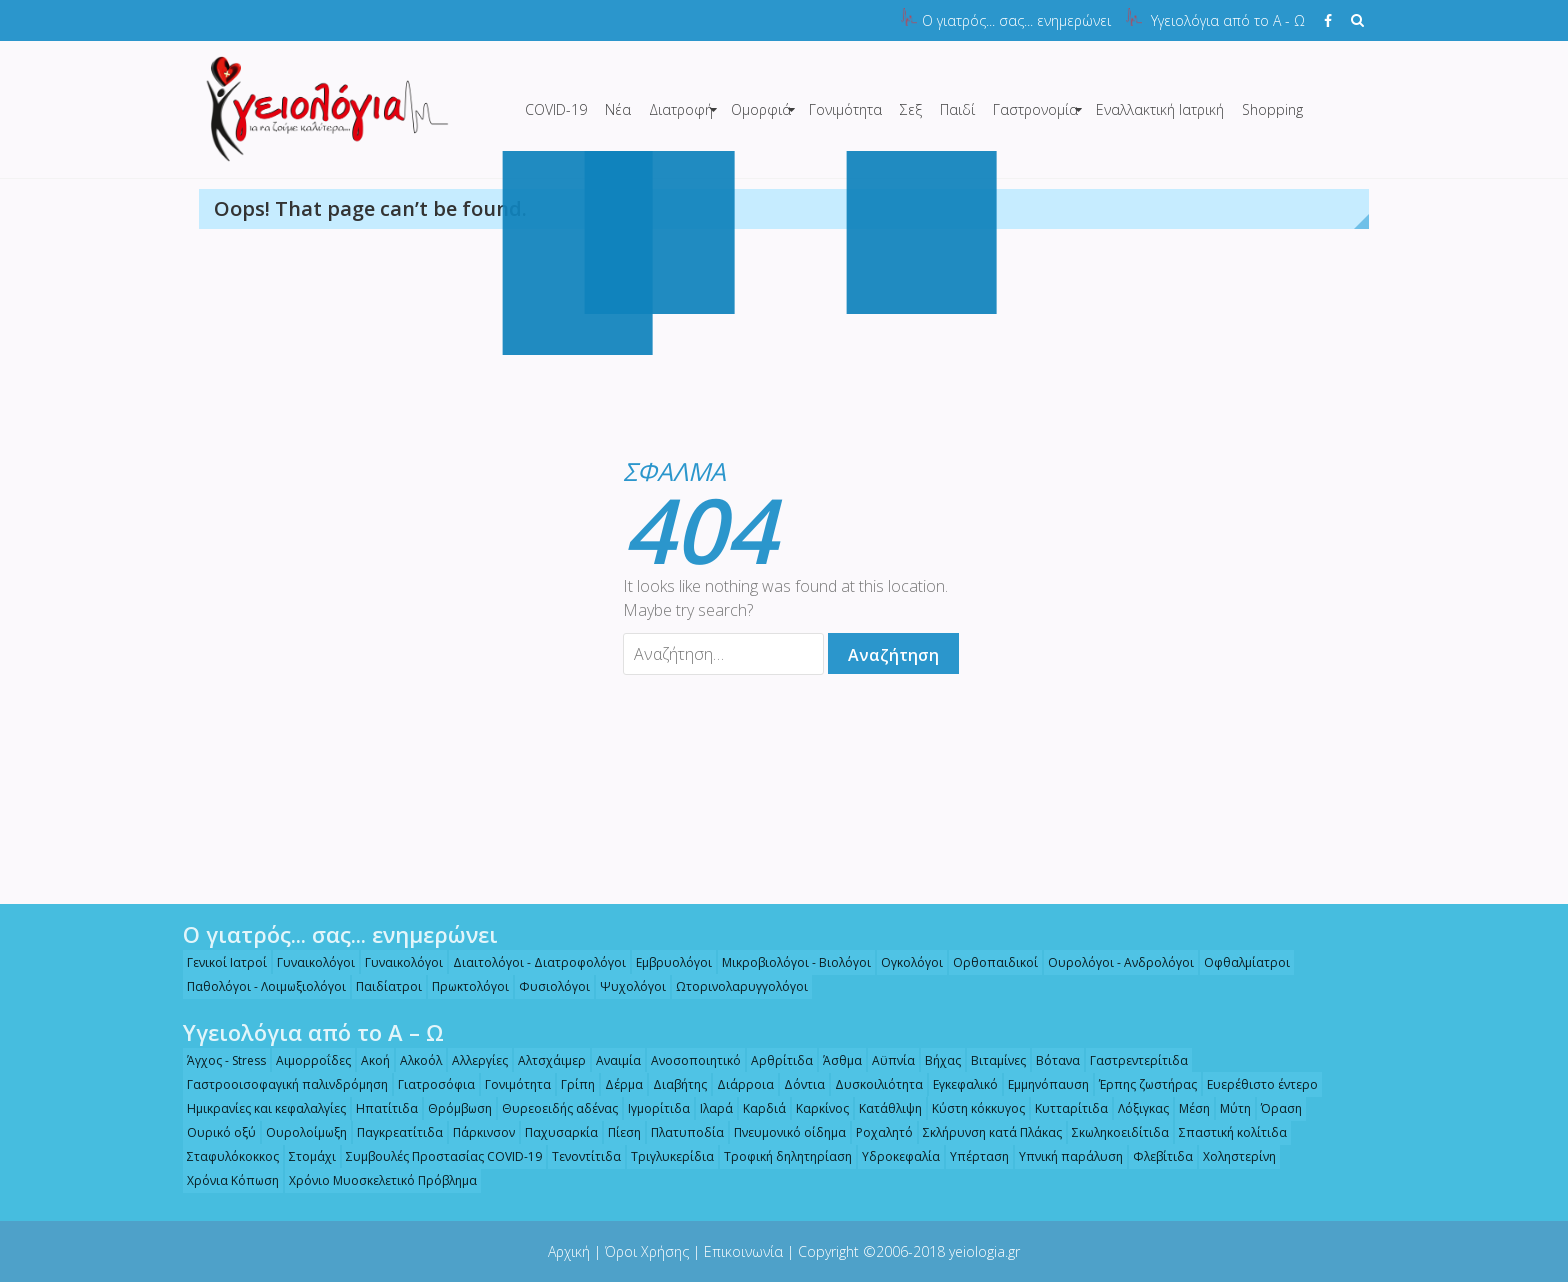  What do you see at coordinates (872, 1084) in the screenshot?
I see `Δυσκοιλιότητα` at bounding box center [872, 1084].